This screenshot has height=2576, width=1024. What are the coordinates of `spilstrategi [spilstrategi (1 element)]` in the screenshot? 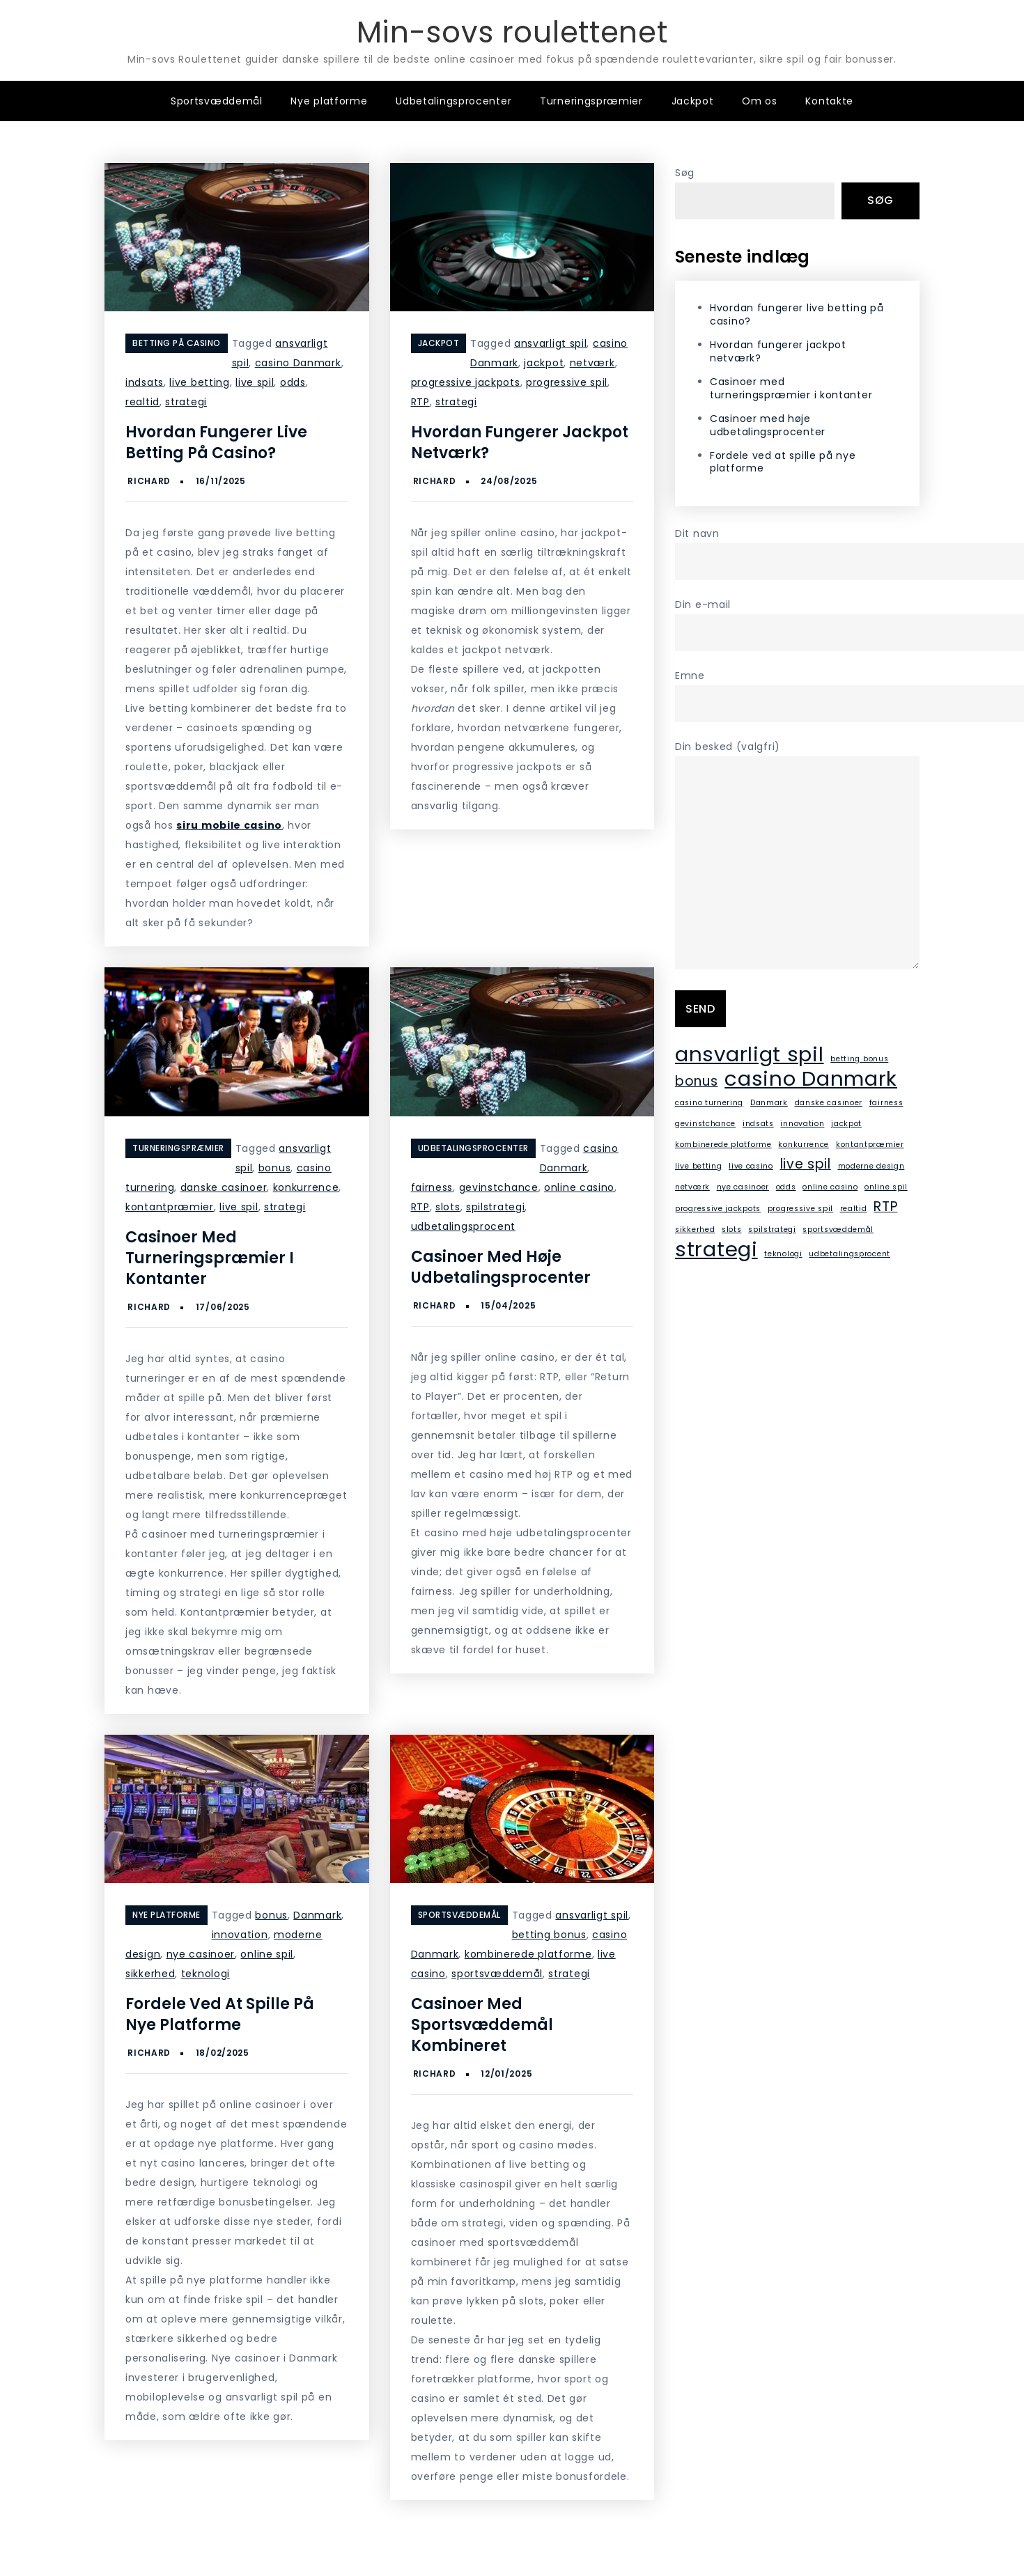 It's located at (772, 1229).